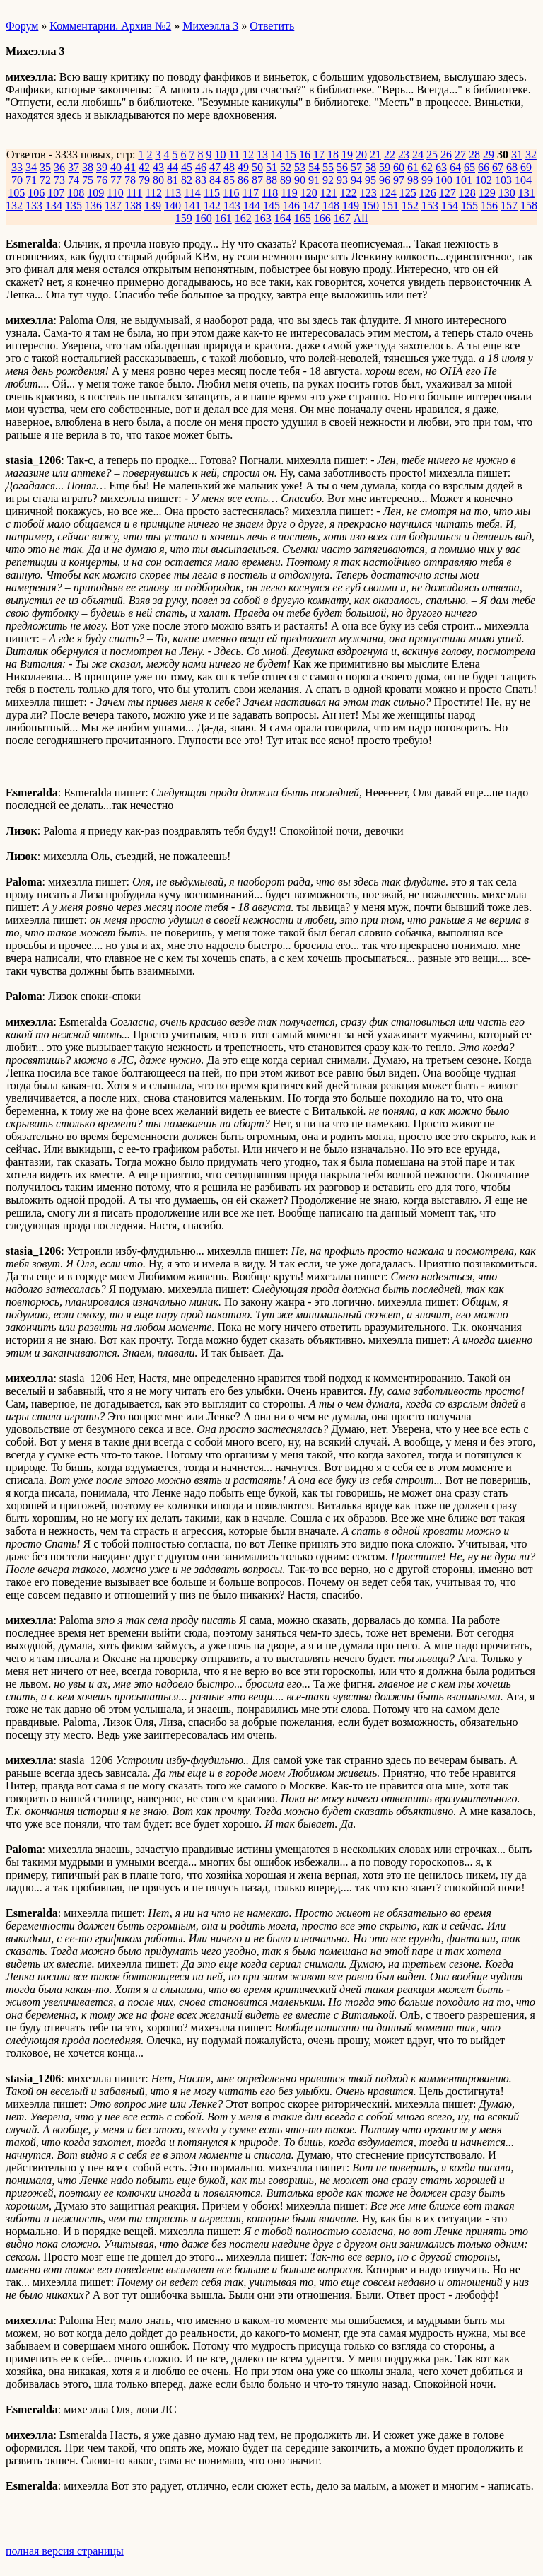  I want to click on 102, so click(483, 180).